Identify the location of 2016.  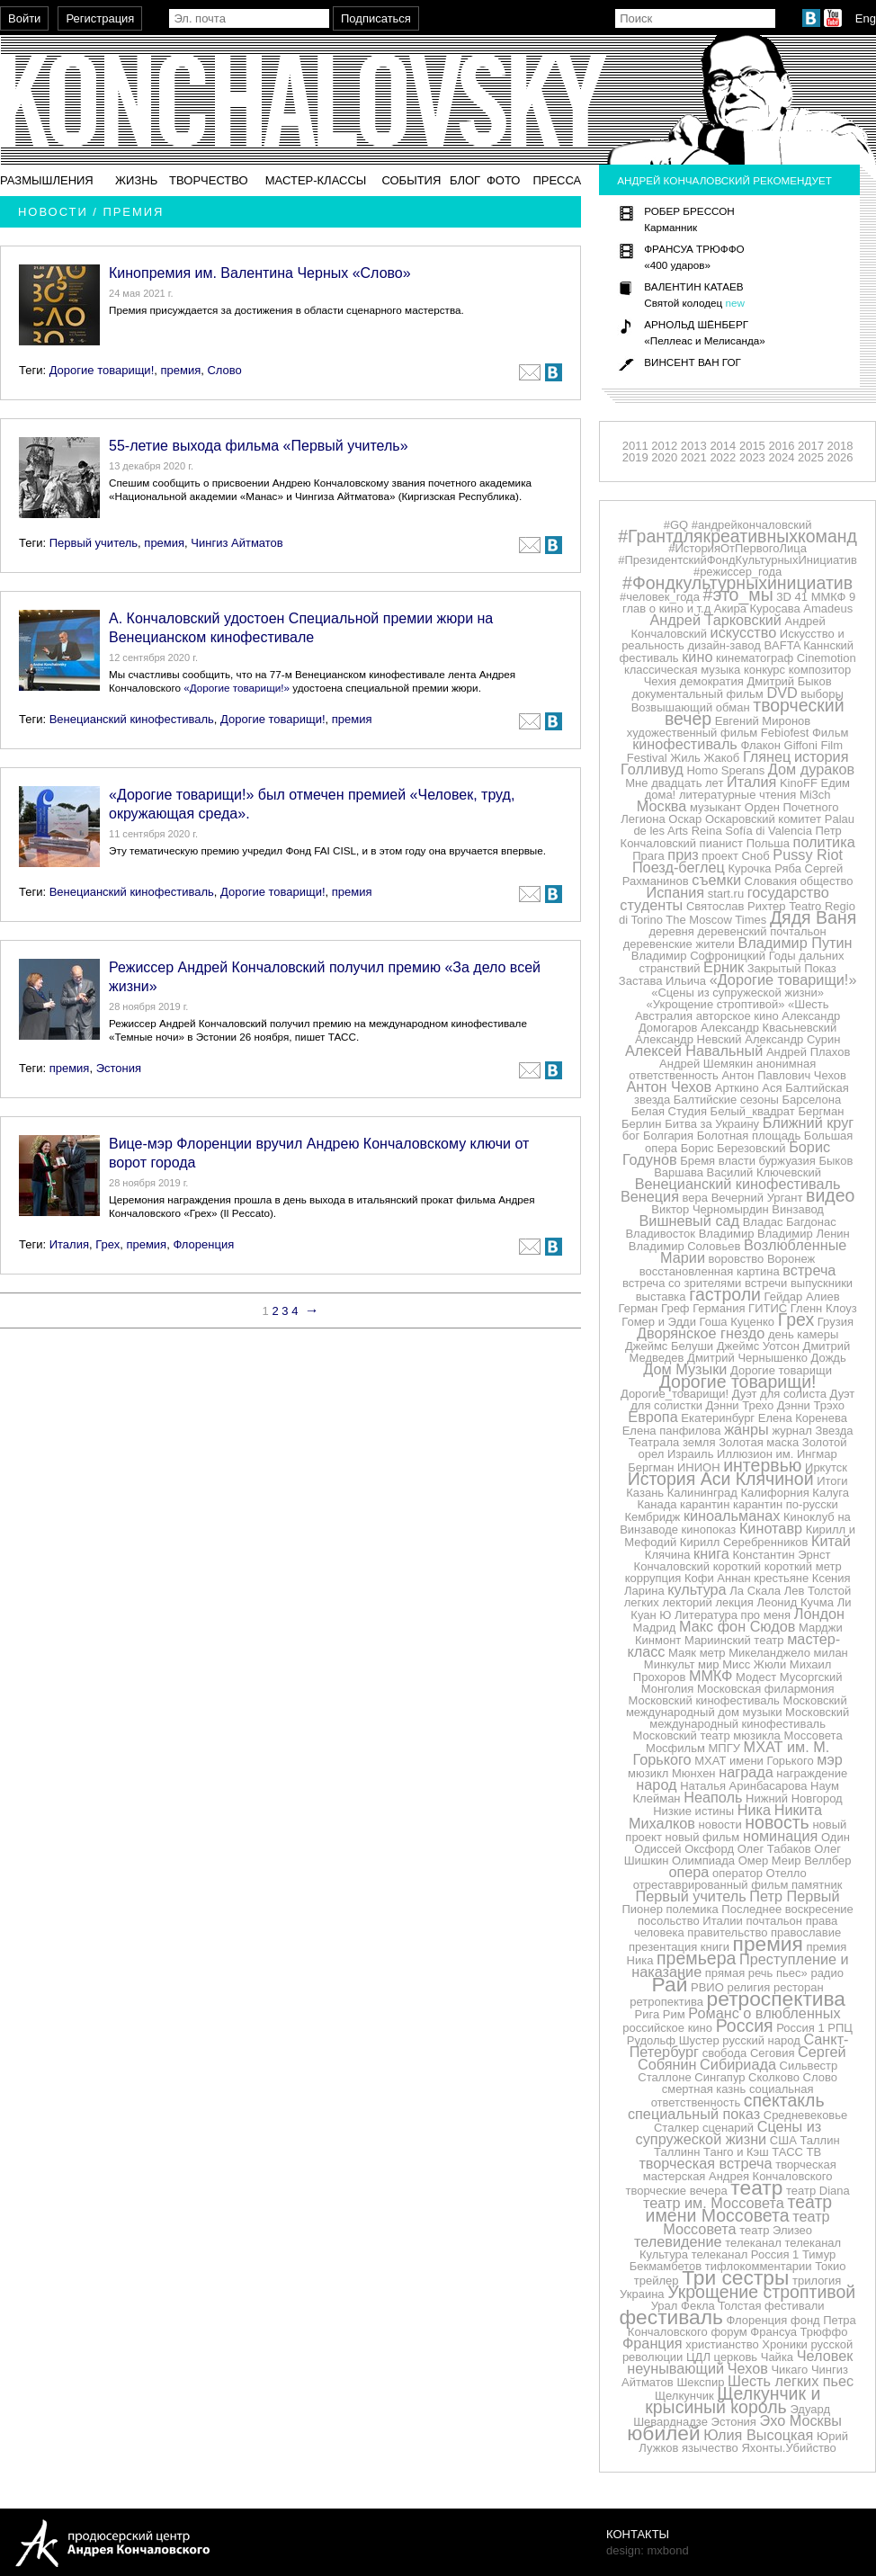
(781, 445).